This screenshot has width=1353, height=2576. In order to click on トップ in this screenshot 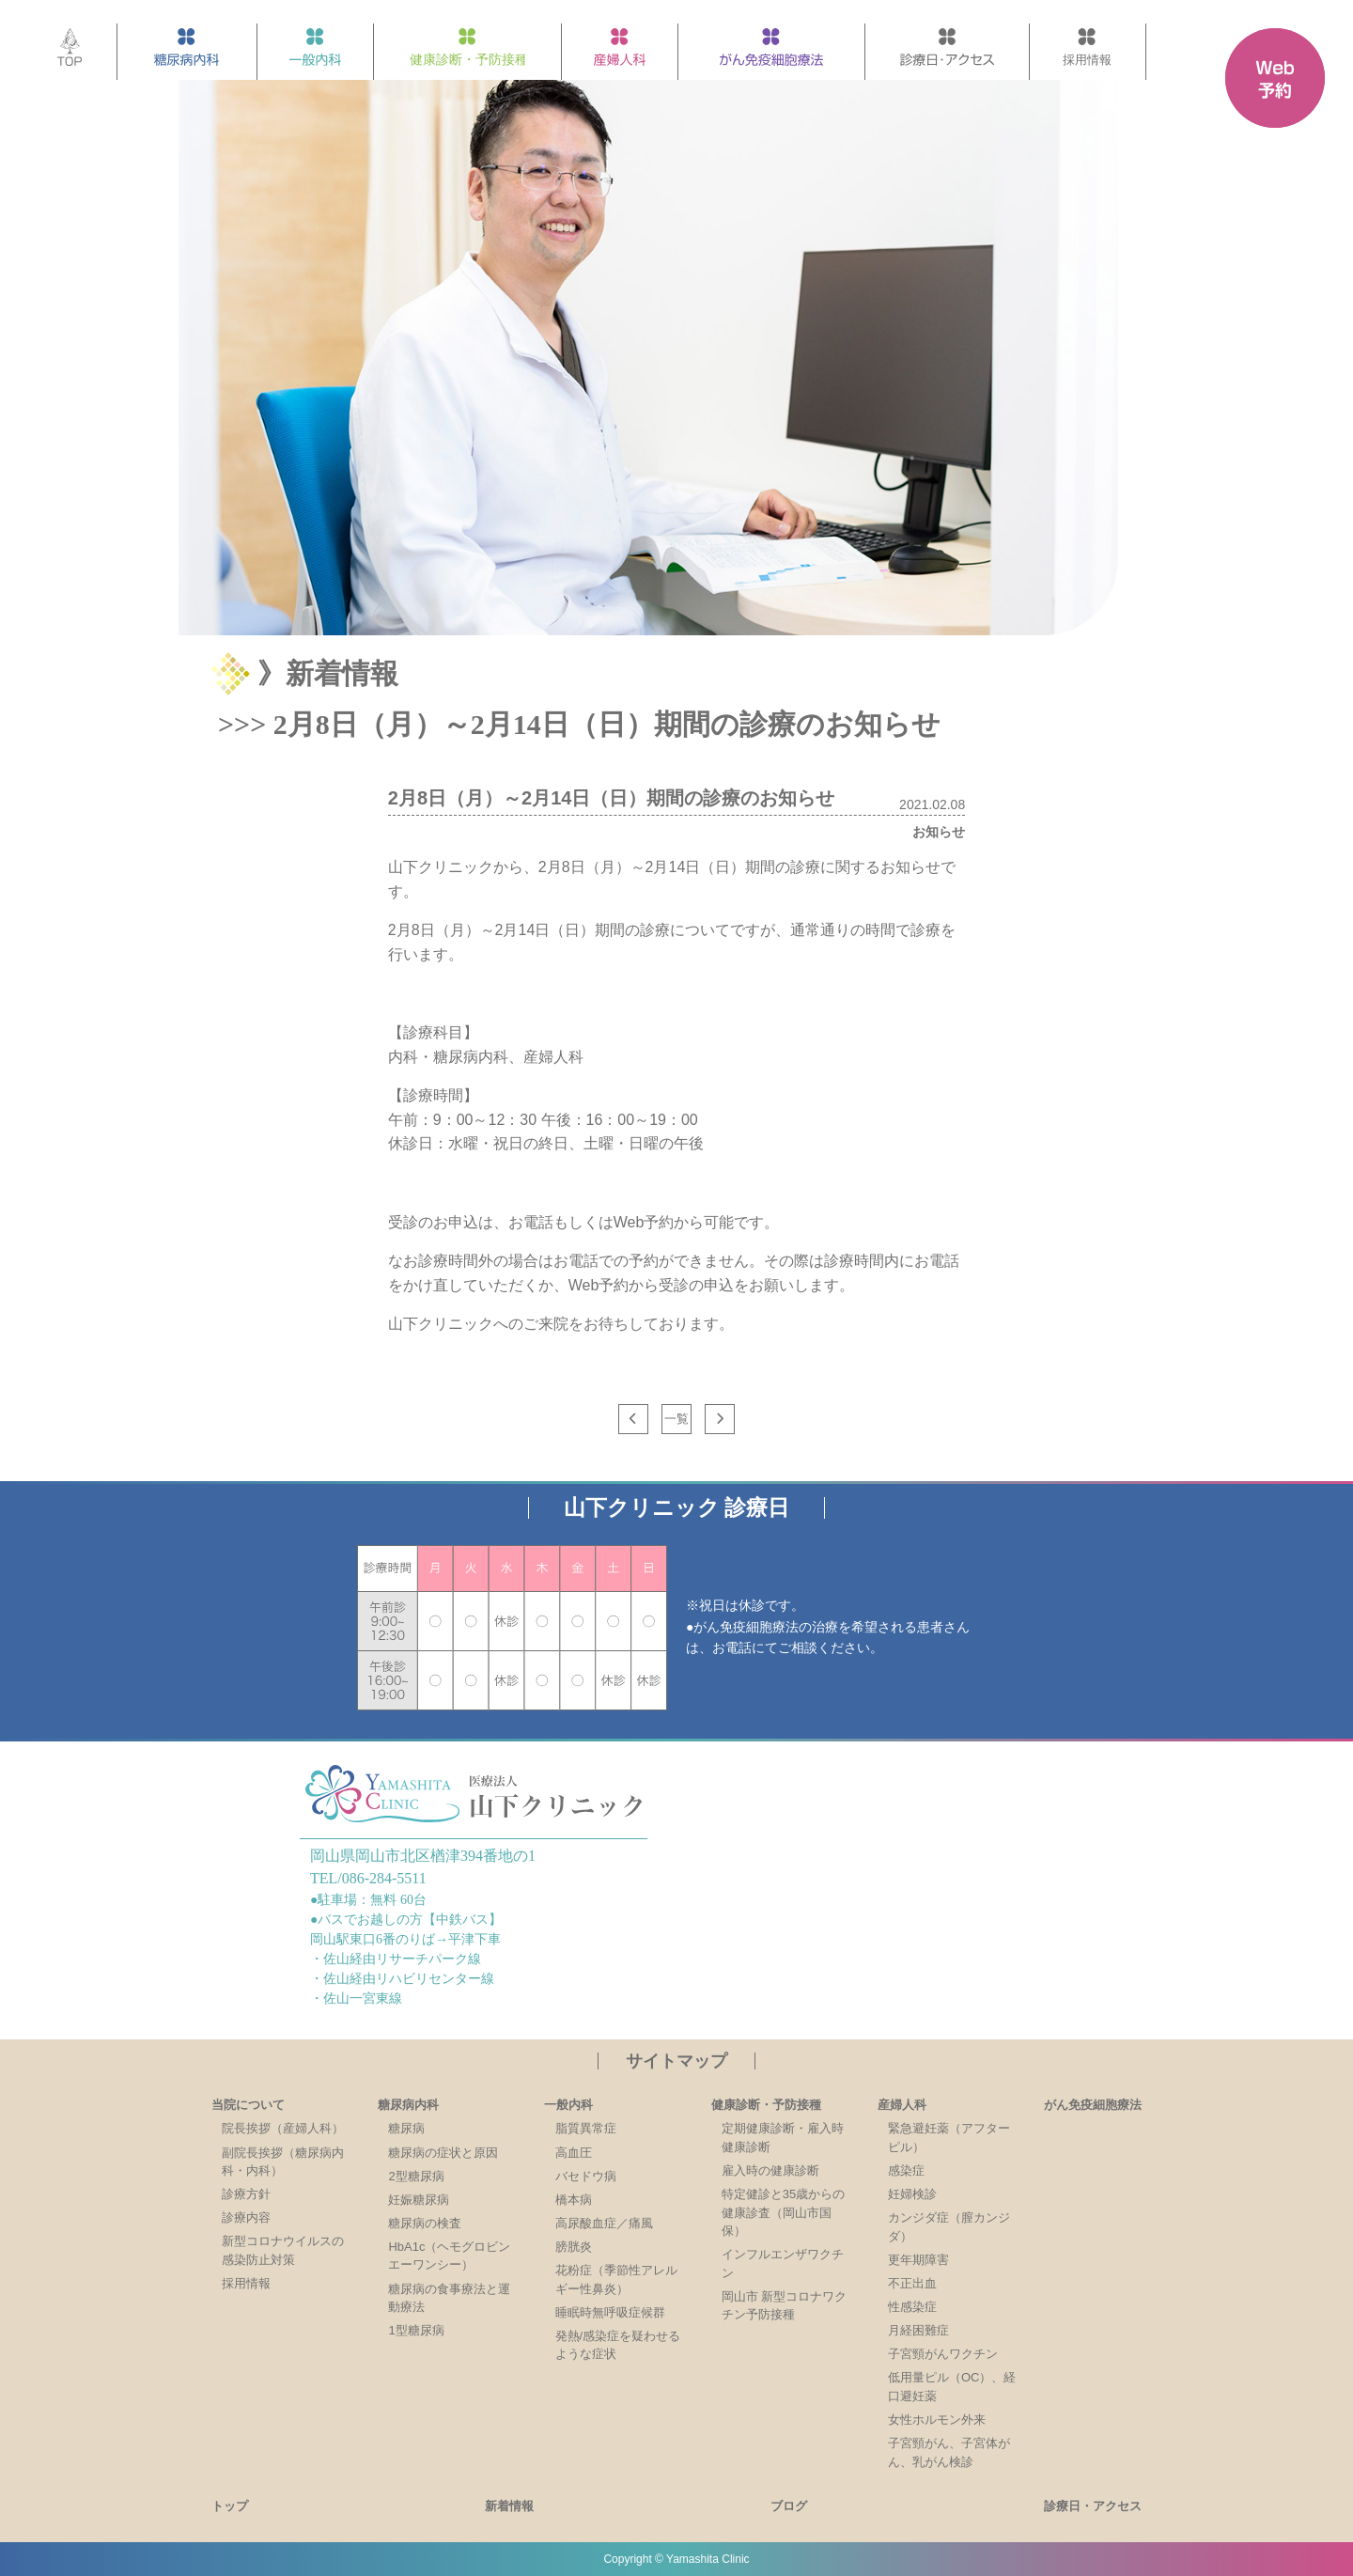, I will do `click(229, 2506)`.